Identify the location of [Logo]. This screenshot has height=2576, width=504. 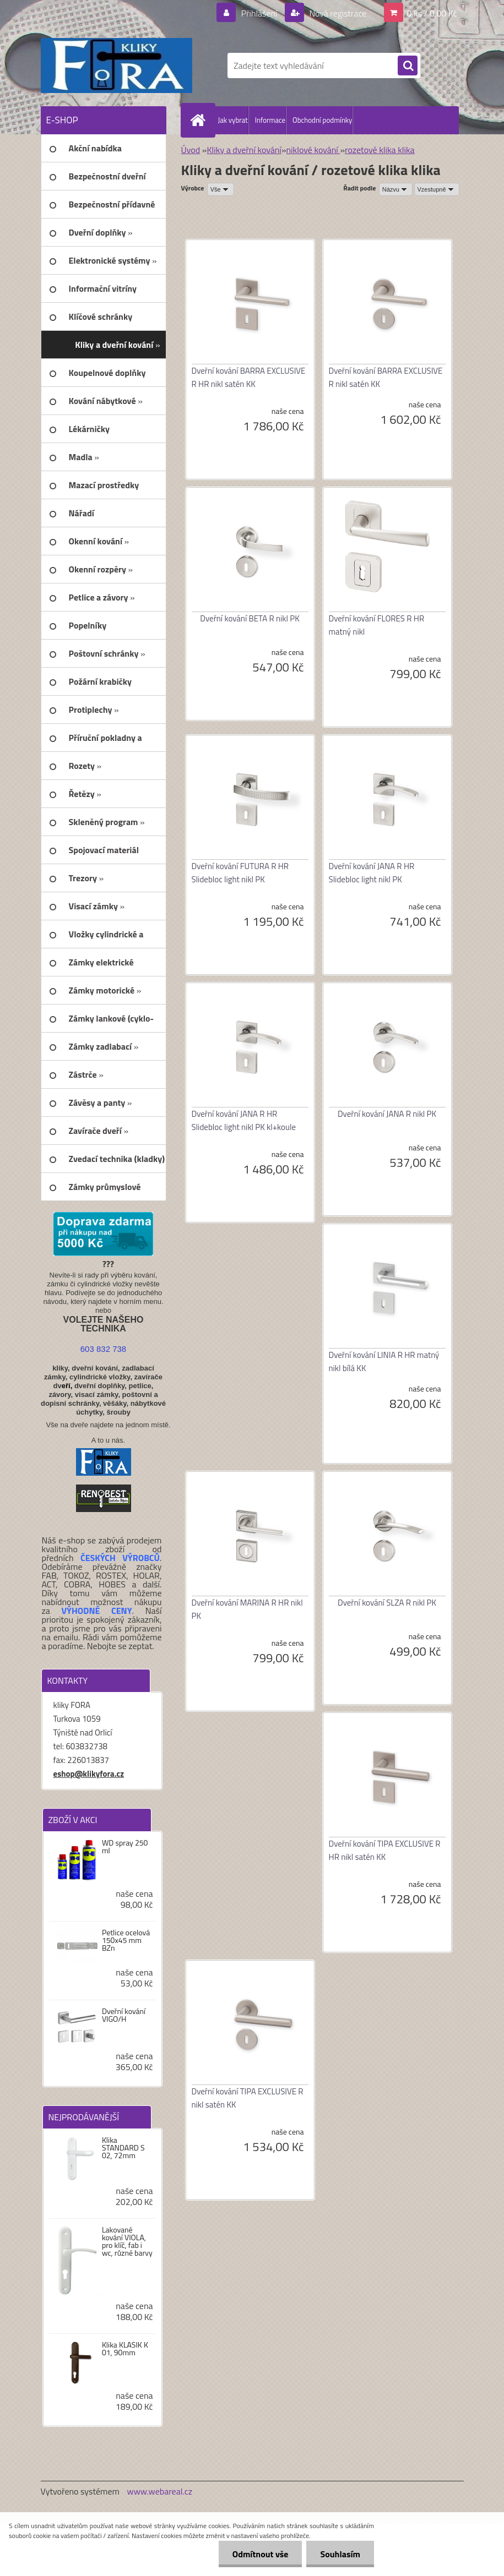
(116, 65).